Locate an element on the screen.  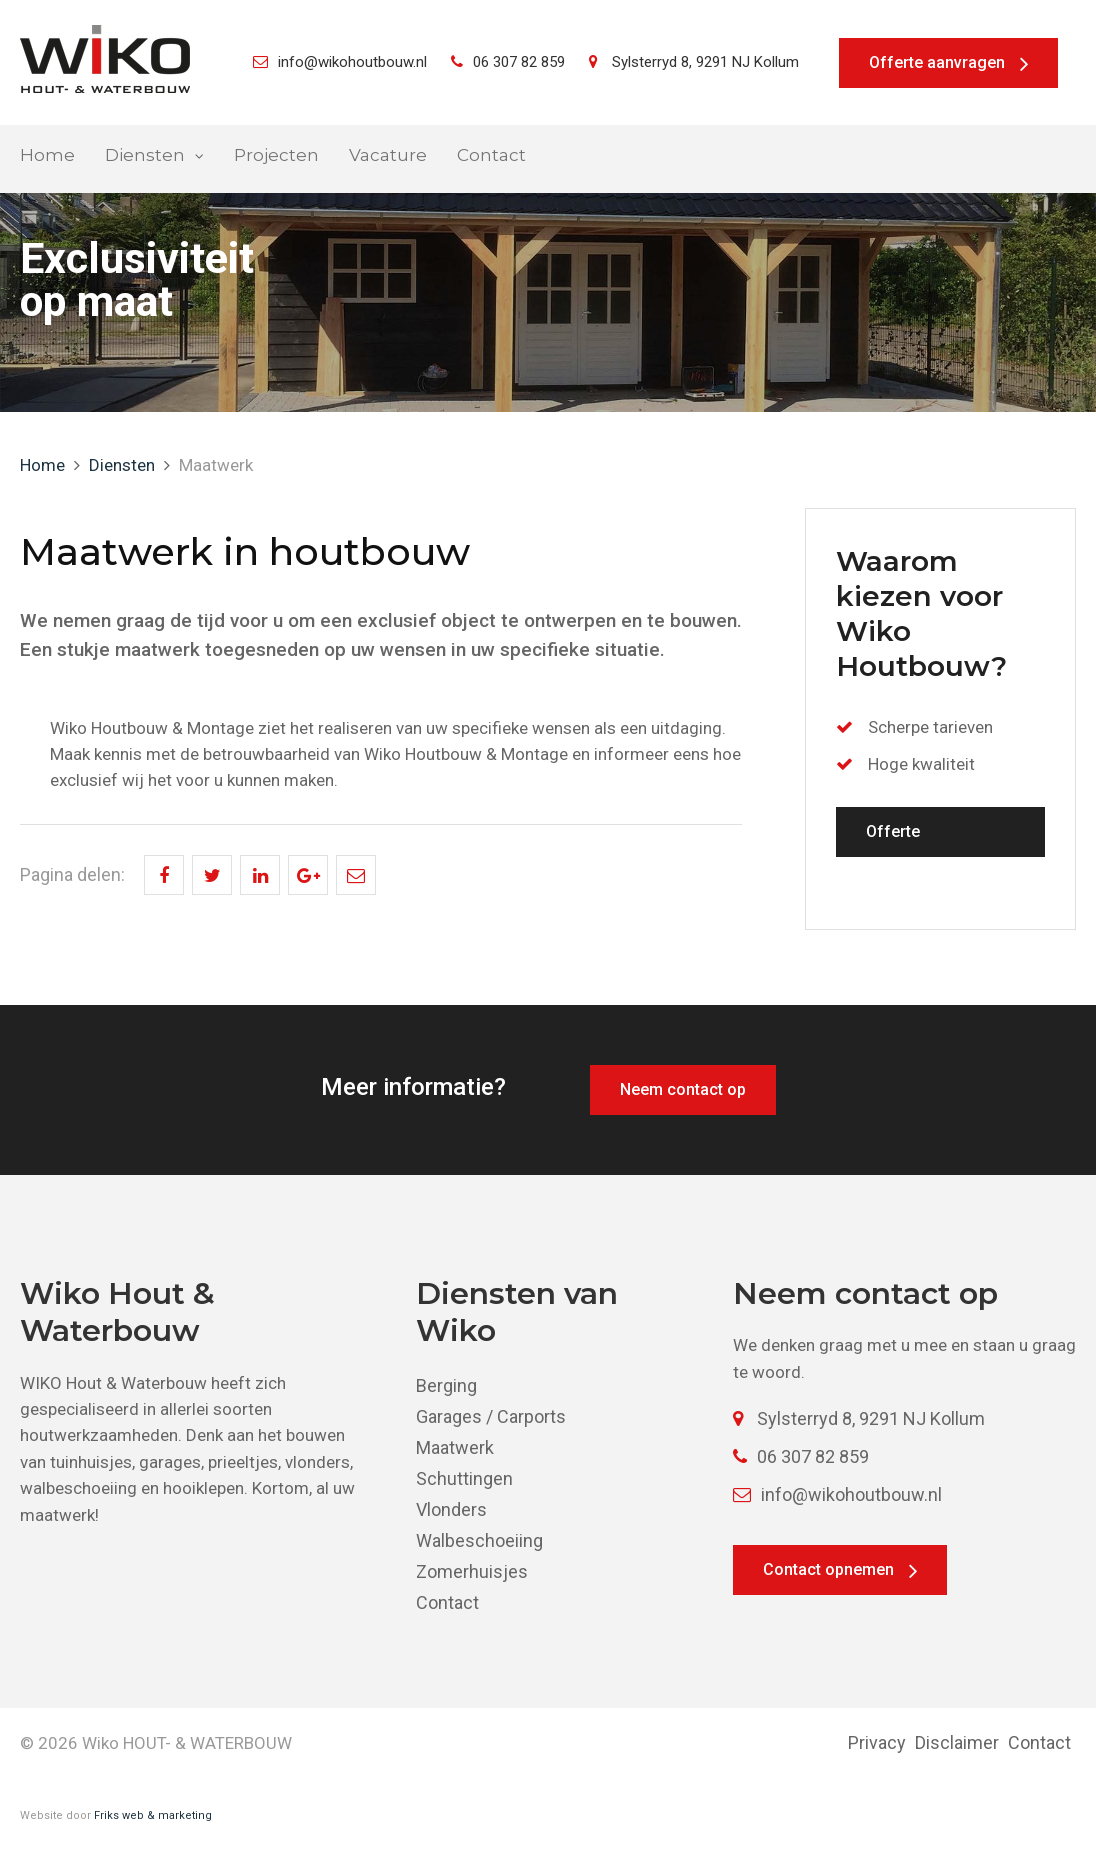
Friks web & marketing is located at coordinates (153, 1815).